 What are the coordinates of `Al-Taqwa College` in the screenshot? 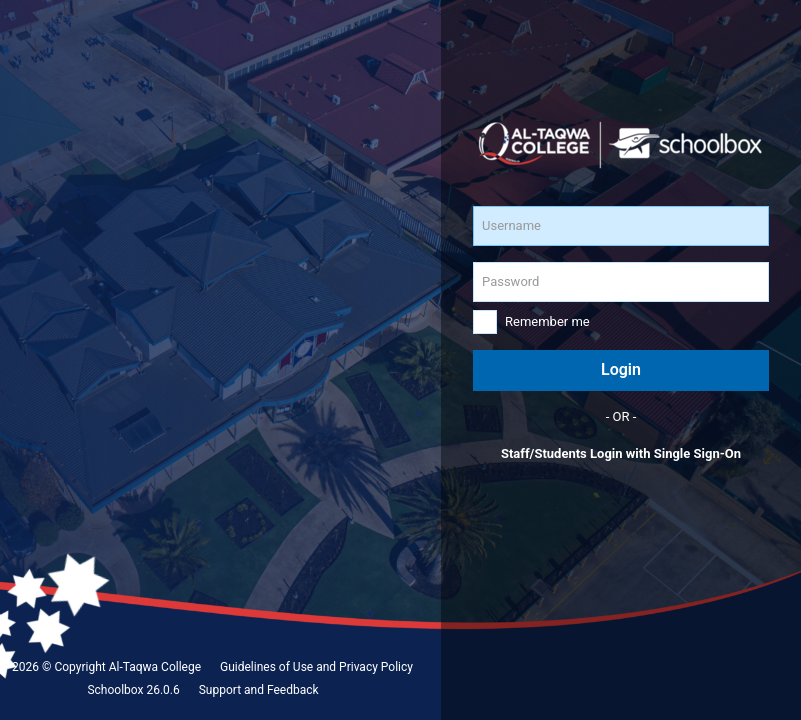 It's located at (155, 667).